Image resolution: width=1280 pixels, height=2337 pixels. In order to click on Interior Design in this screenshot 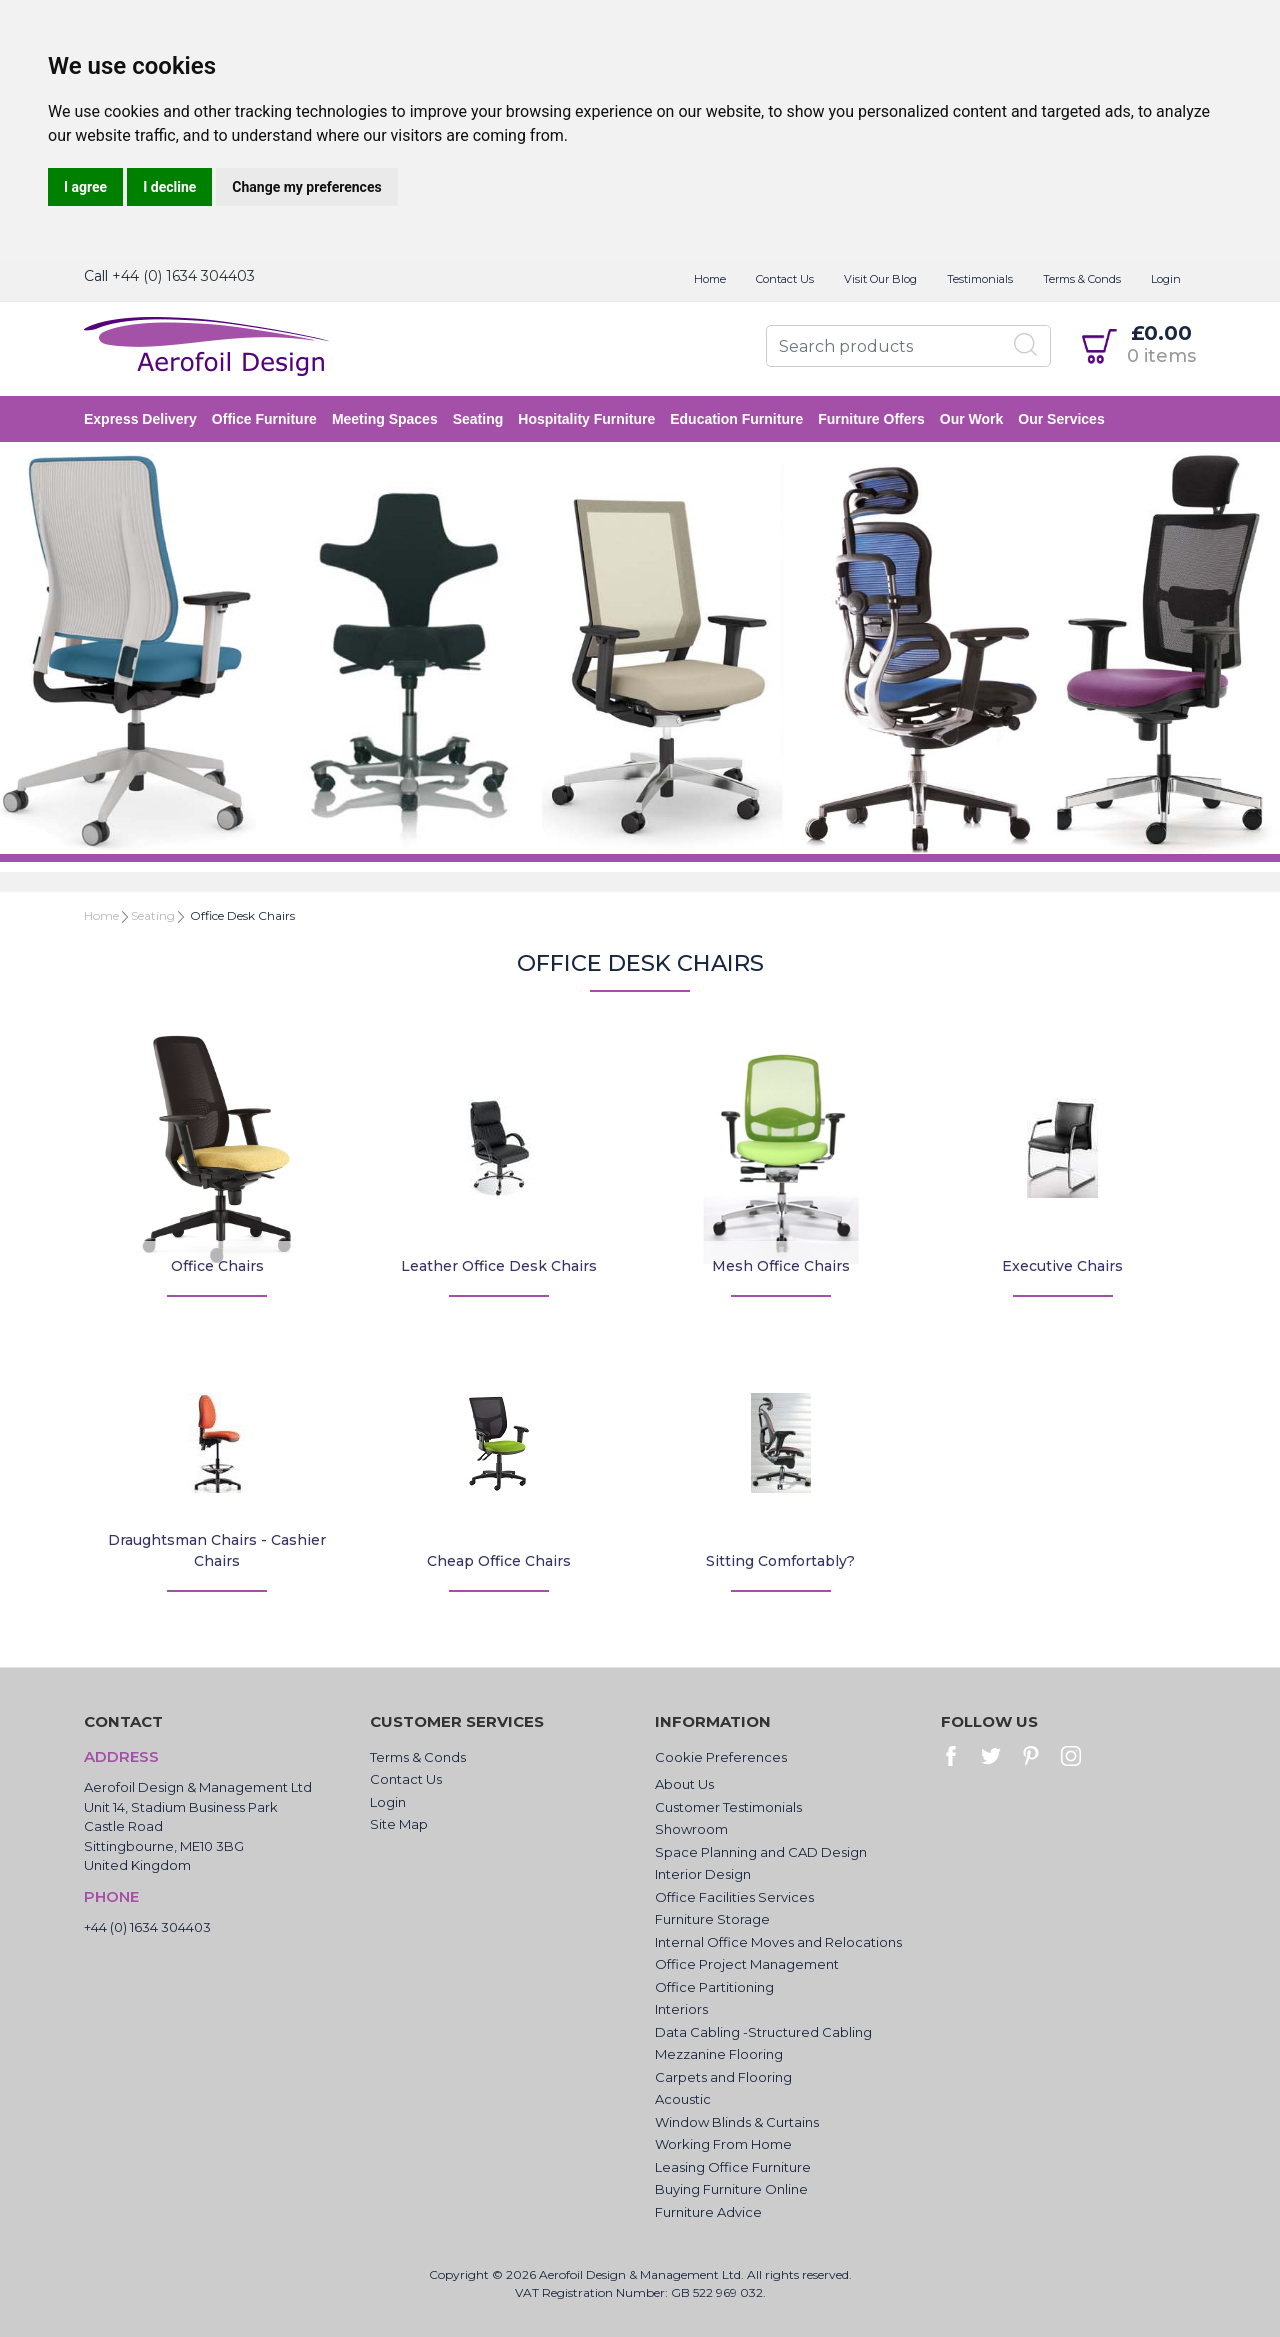, I will do `click(703, 1874)`.